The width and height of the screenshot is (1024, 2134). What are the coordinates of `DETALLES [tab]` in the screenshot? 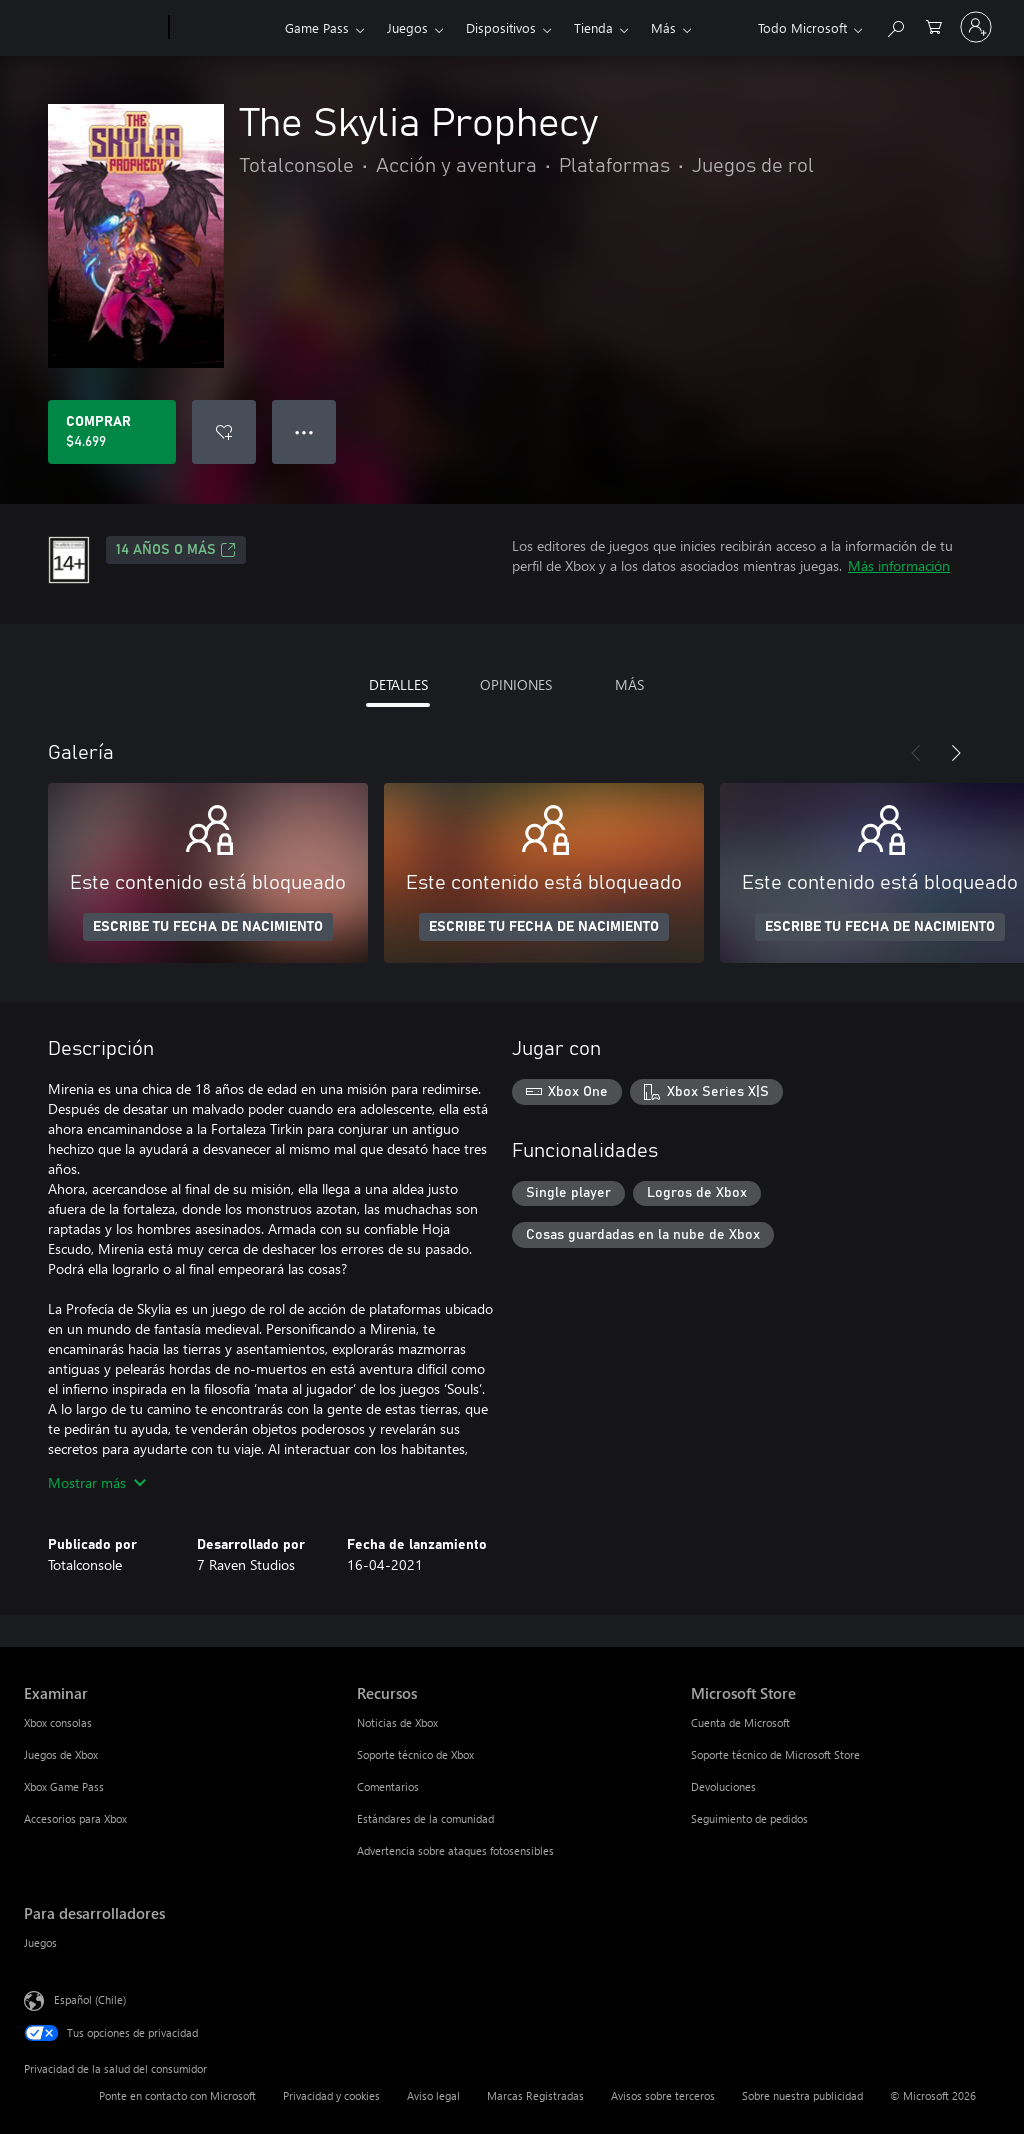 It's located at (398, 684).